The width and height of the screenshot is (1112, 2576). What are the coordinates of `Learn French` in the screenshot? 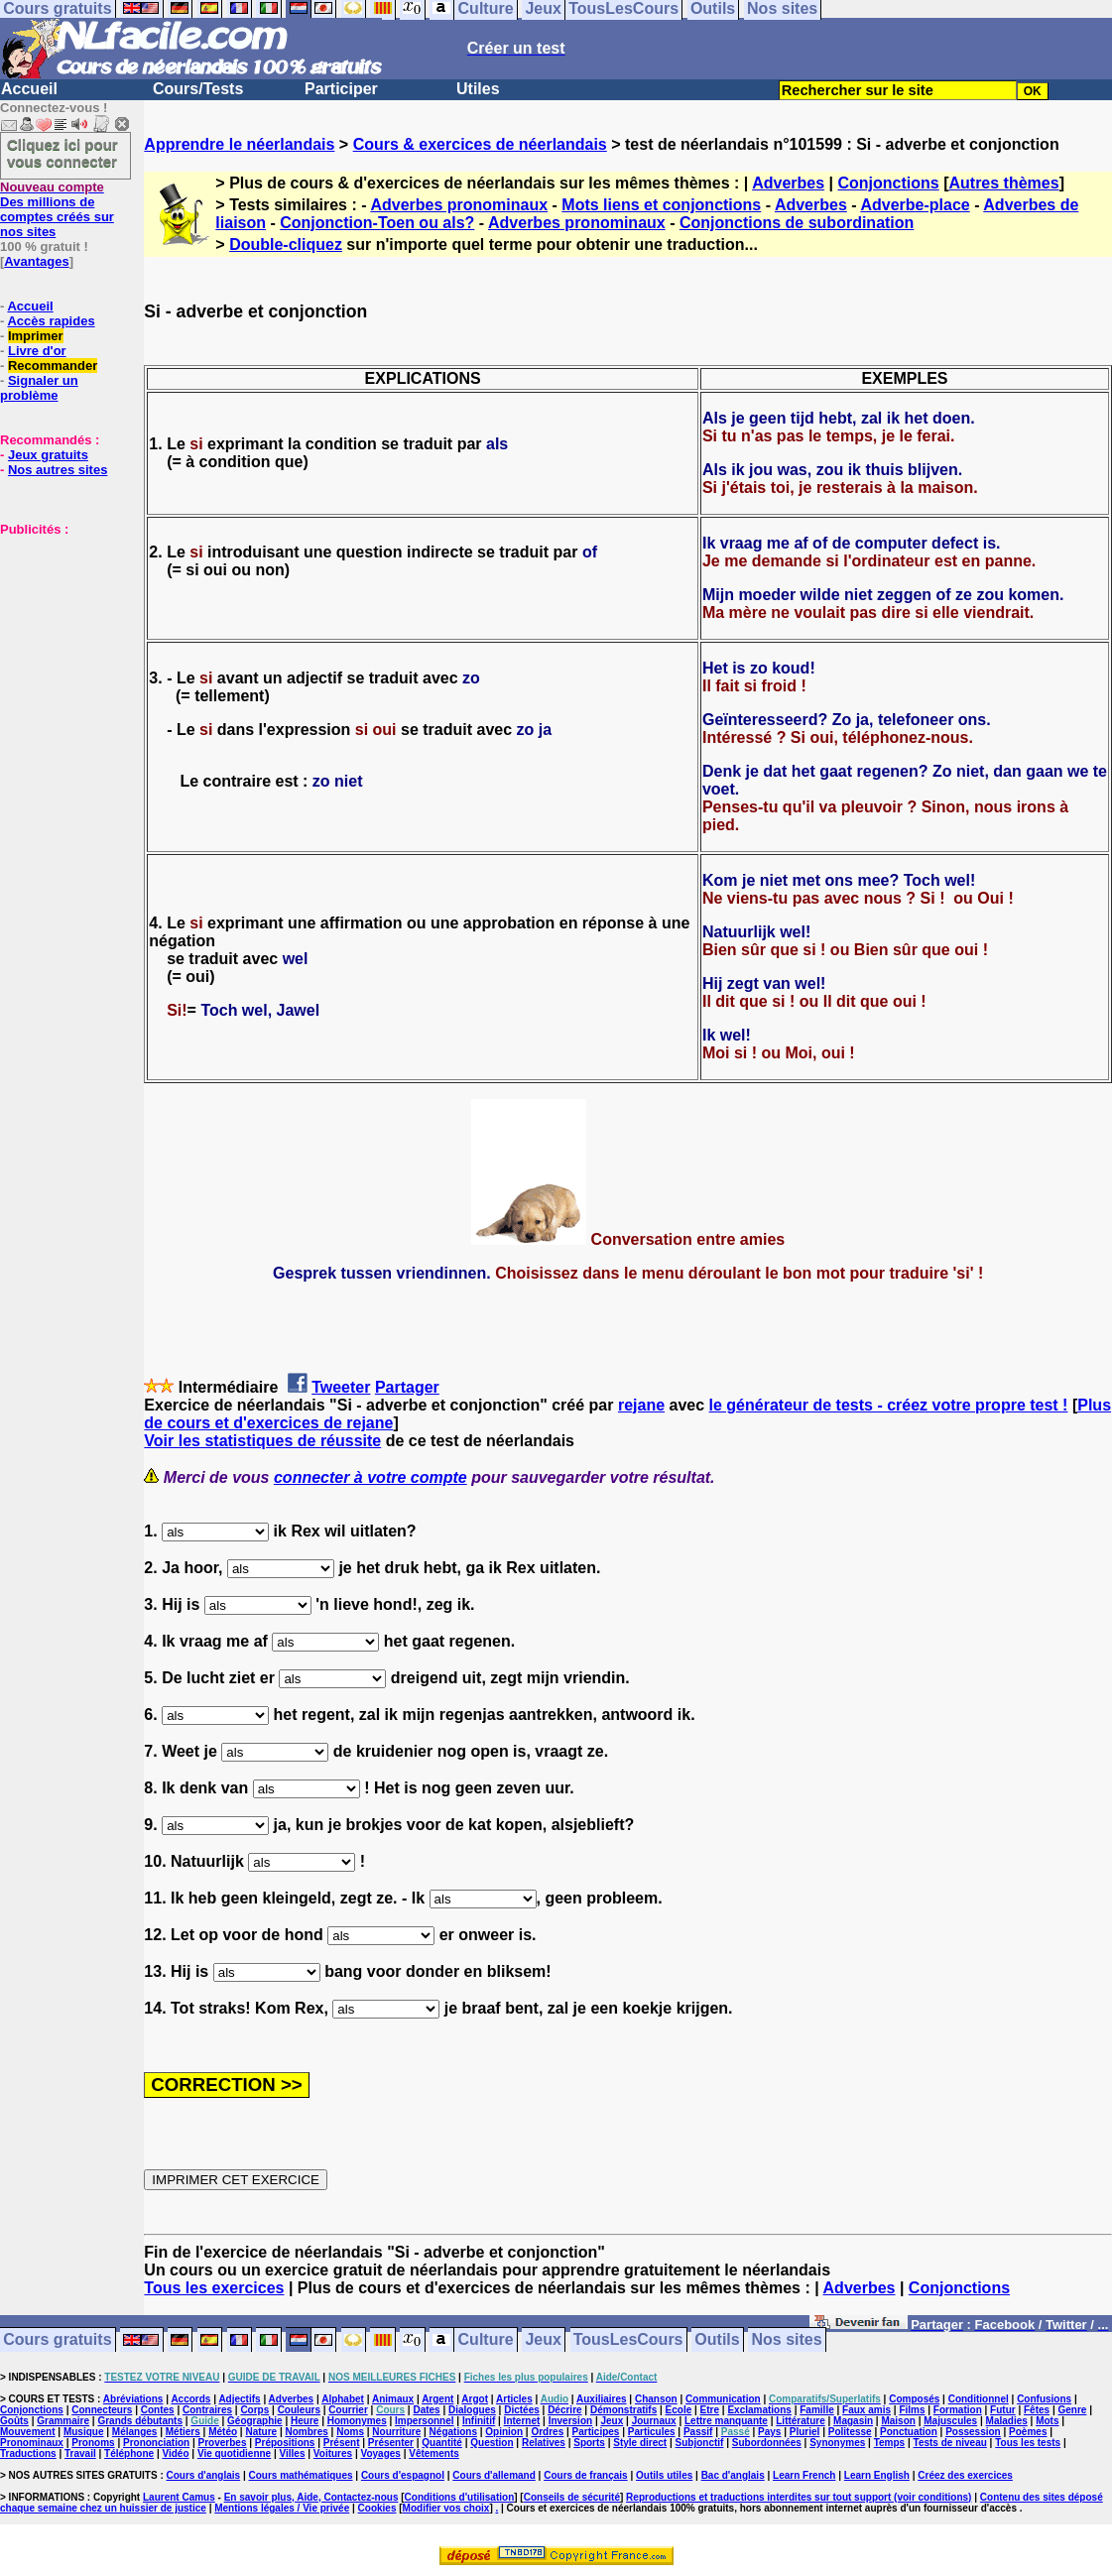 It's located at (804, 2475).